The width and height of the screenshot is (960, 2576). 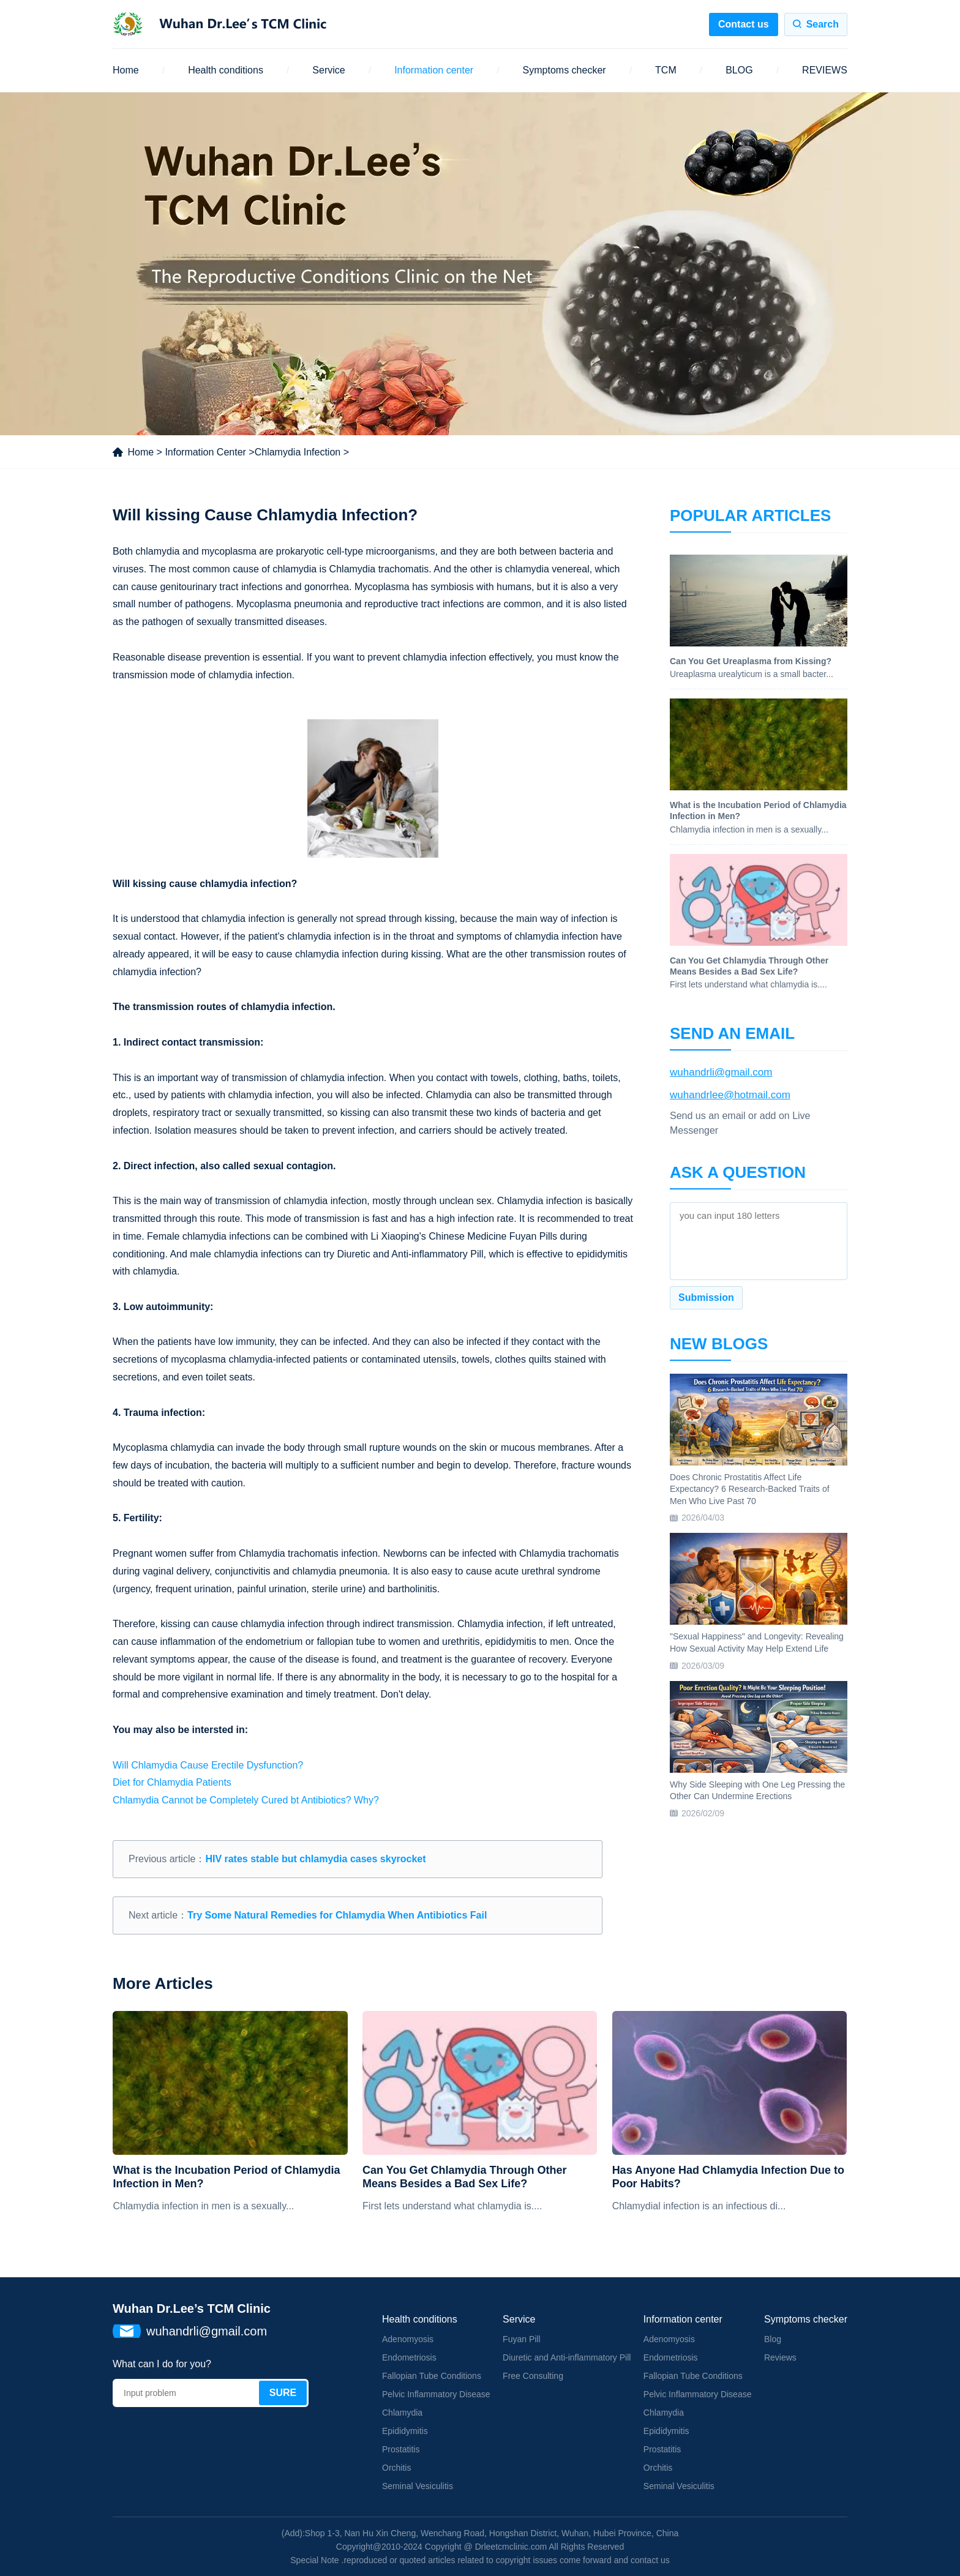 I want to click on Endometriosis, so click(x=409, y=2357).